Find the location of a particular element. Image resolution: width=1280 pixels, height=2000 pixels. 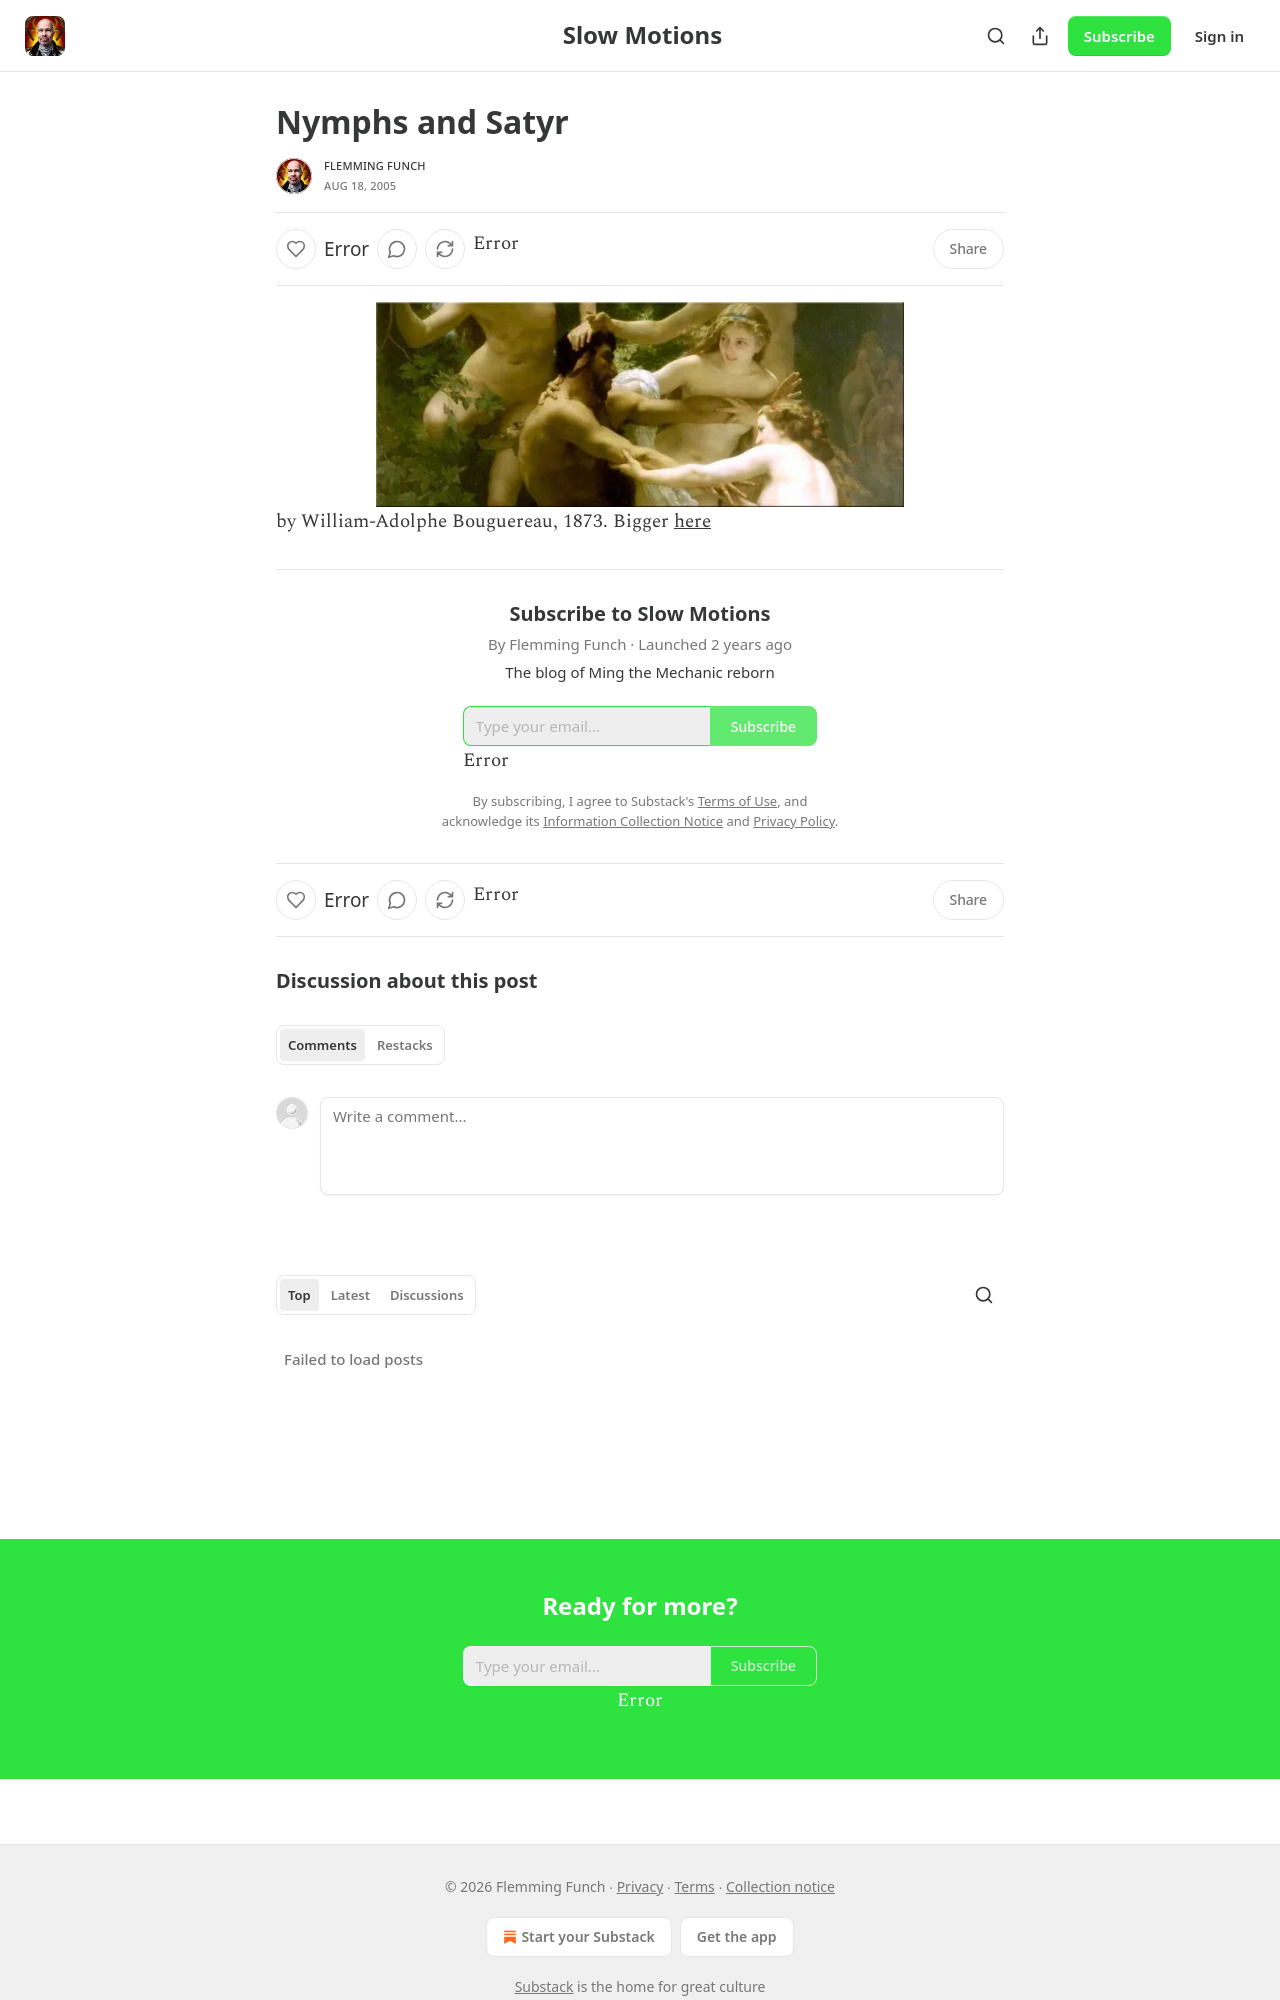

Discussions [tab] is located at coordinates (427, 1295).